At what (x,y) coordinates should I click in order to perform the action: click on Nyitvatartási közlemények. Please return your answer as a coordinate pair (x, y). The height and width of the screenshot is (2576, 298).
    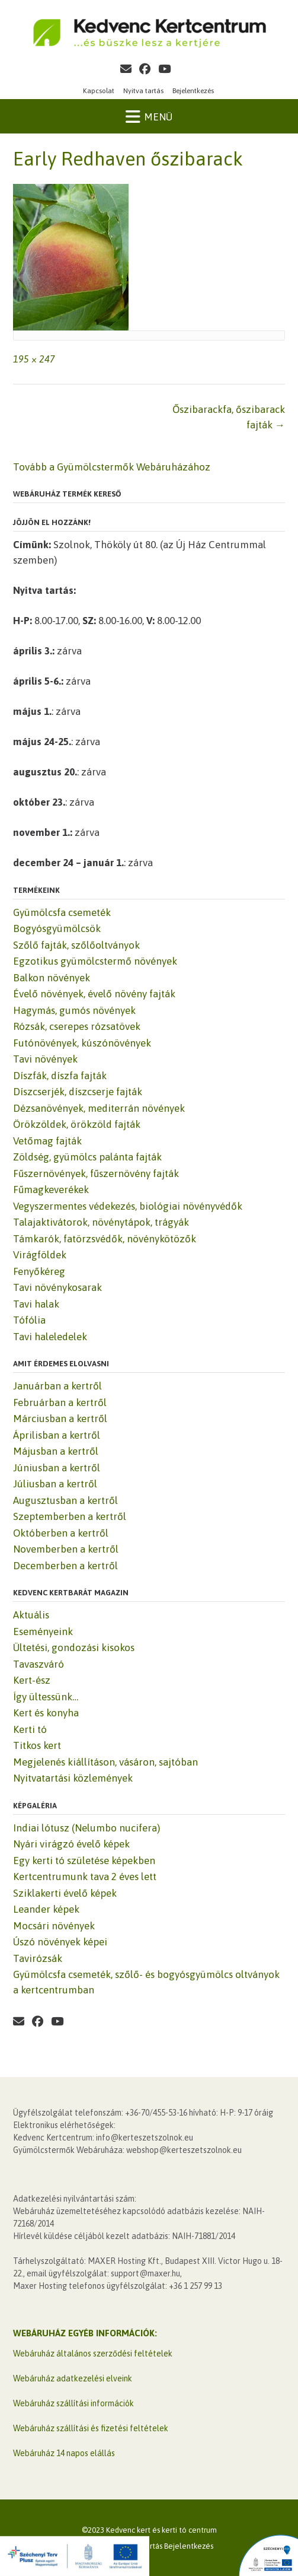
    Looking at the image, I should click on (73, 1778).